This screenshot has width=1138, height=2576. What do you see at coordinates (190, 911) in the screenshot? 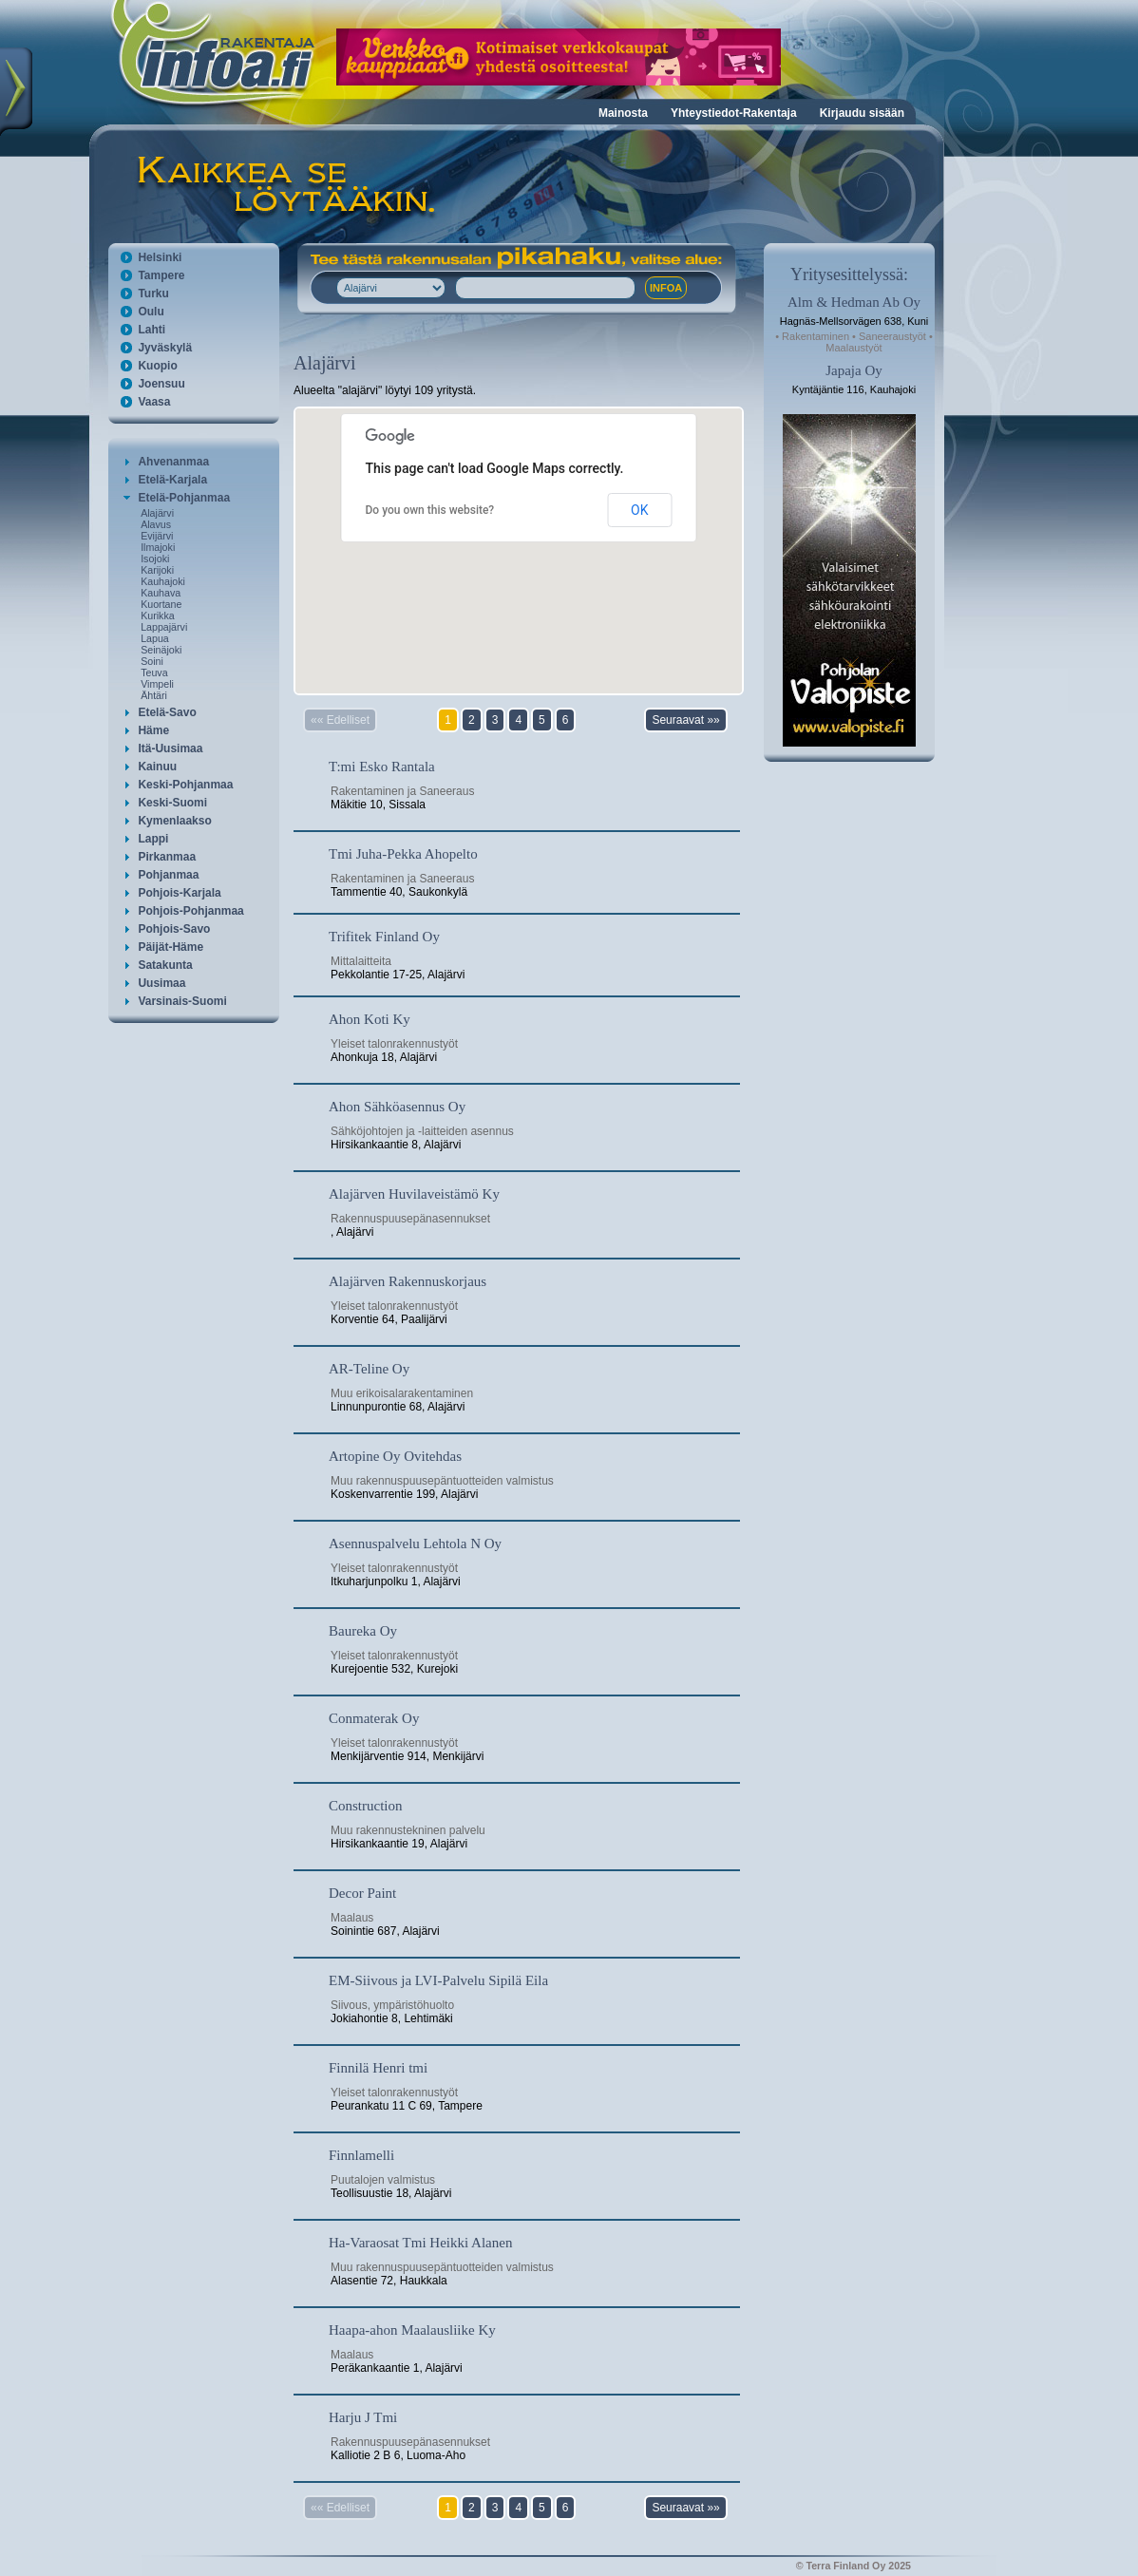
I see `Pohjois-Pohjanmaa` at bounding box center [190, 911].